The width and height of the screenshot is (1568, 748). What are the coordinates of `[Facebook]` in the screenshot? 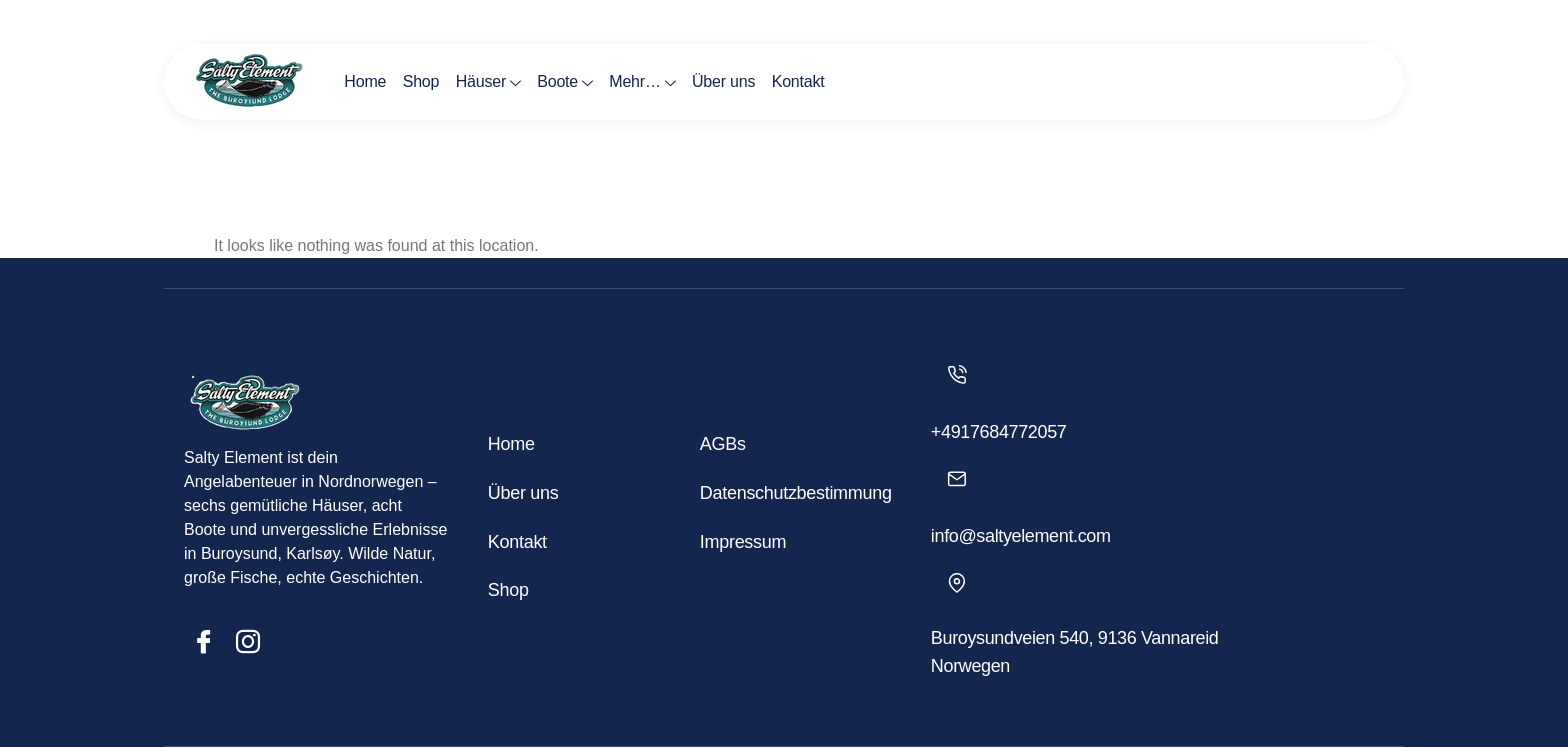 It's located at (204, 642).